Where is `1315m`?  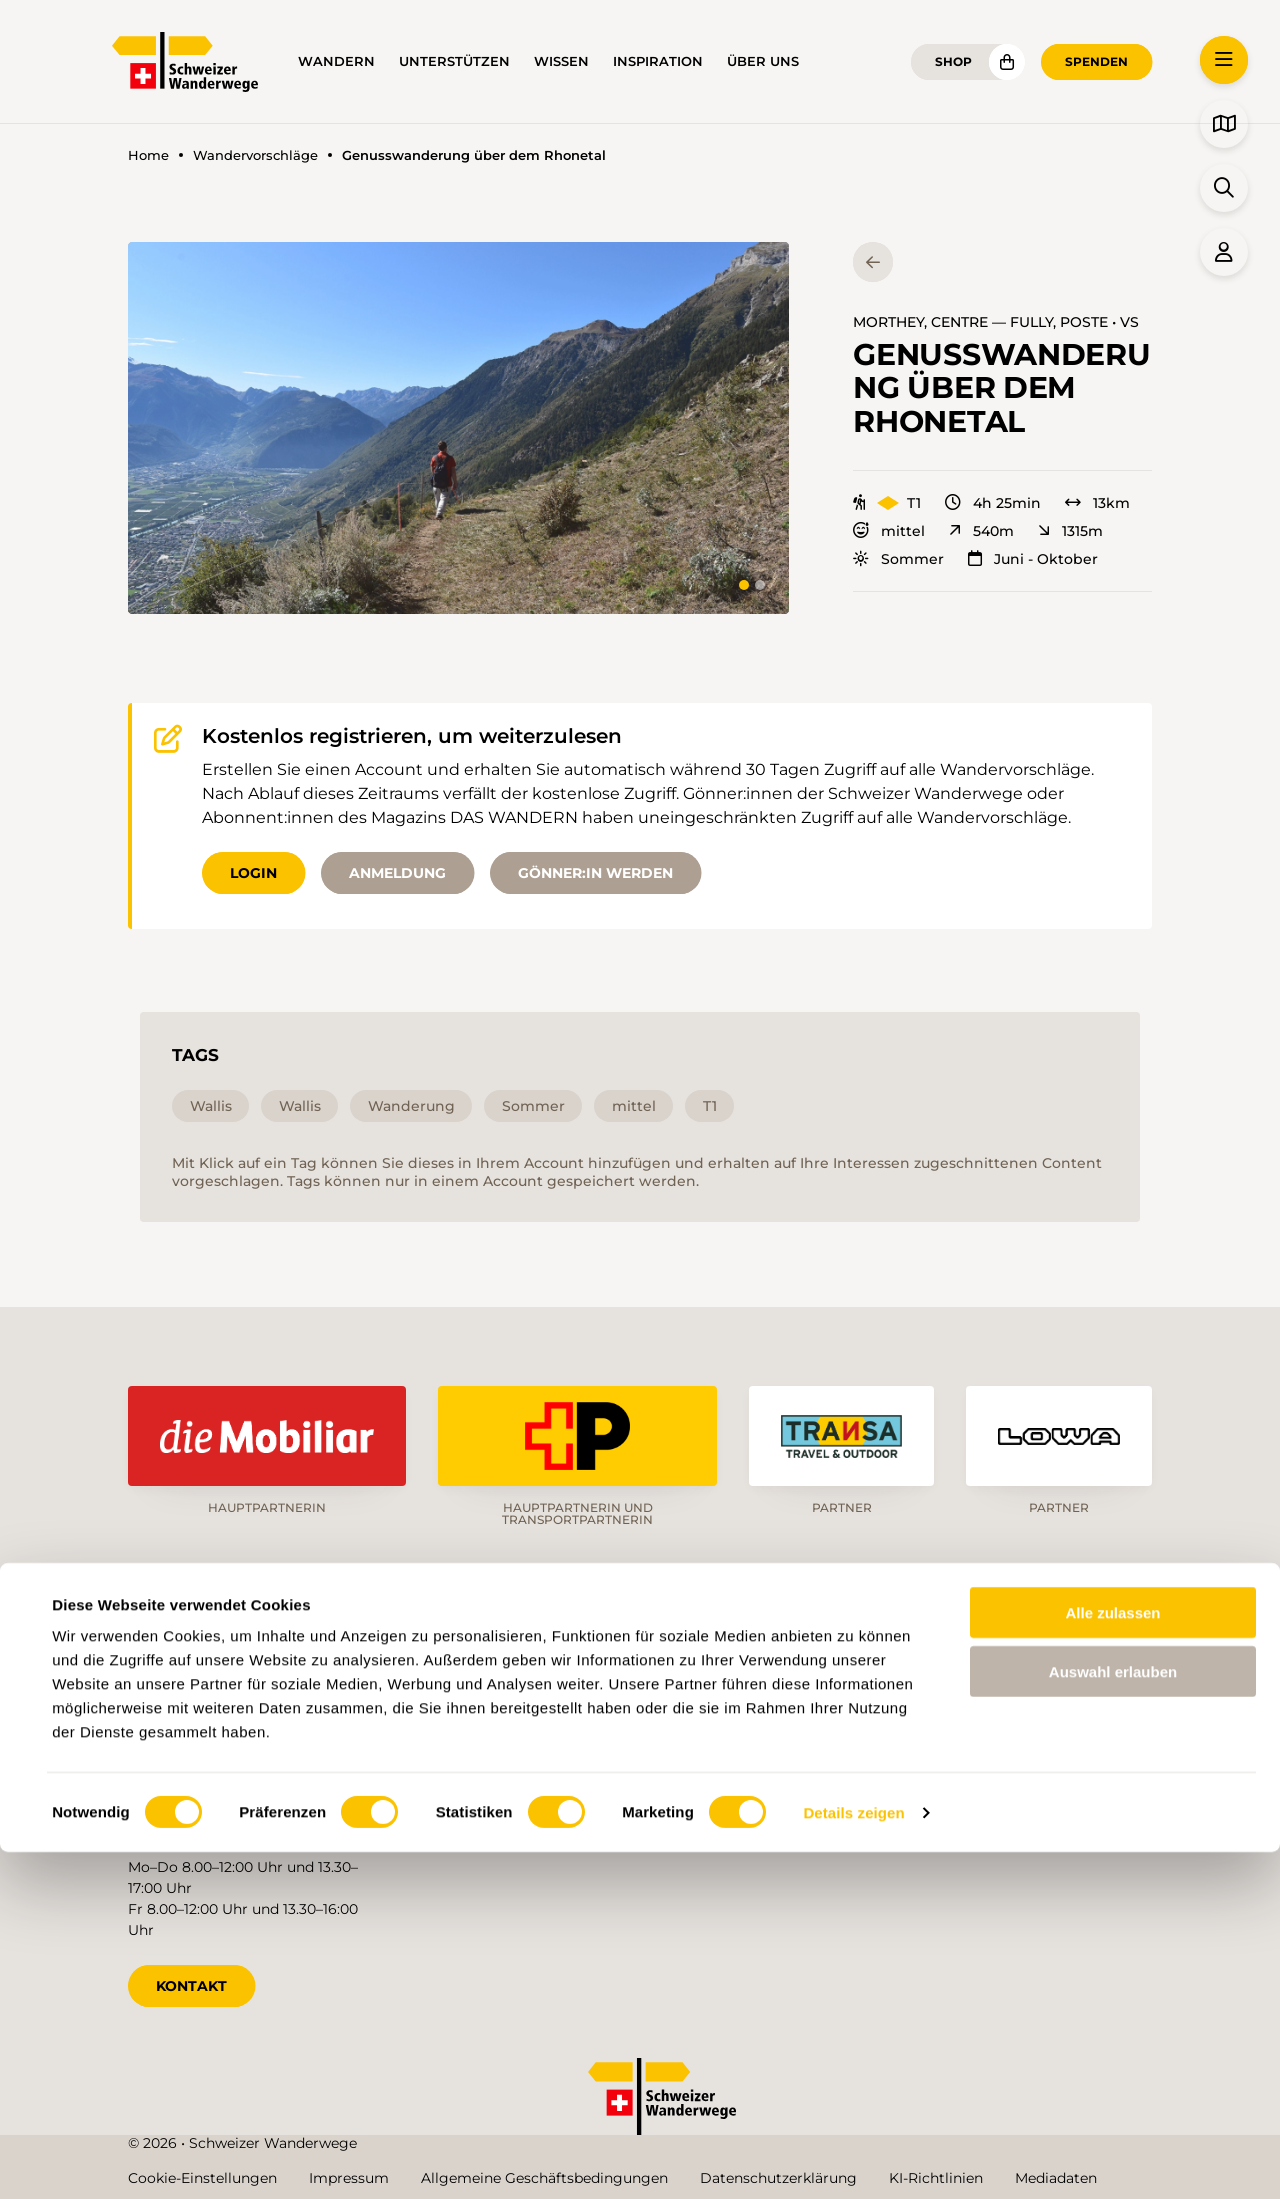 1315m is located at coordinates (1070, 531).